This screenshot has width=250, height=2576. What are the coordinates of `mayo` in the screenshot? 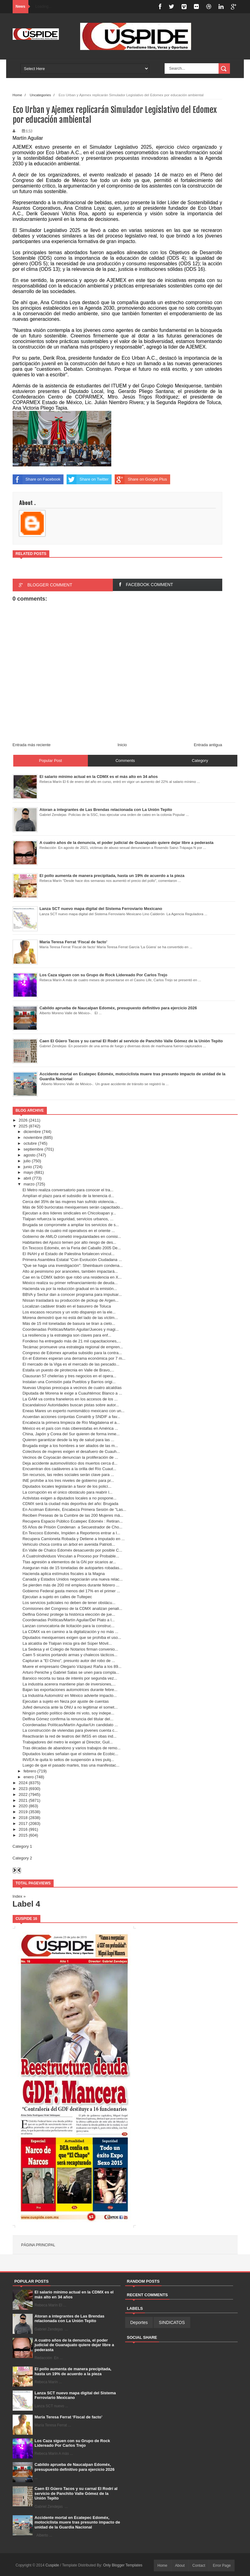 It's located at (28, 1172).